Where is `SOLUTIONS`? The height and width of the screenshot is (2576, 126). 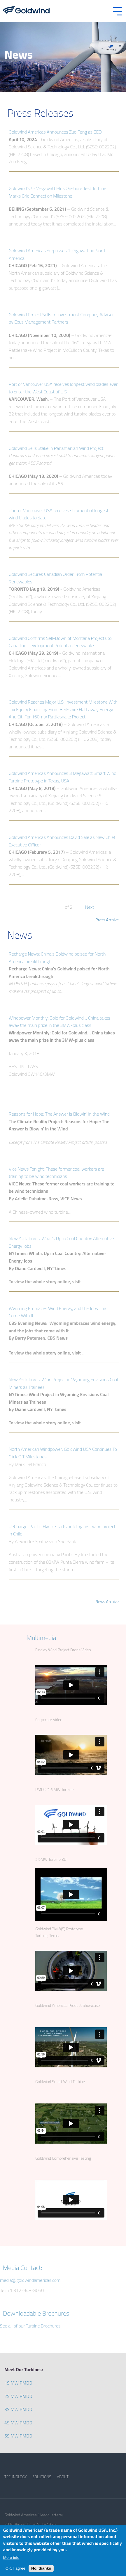 SOLUTIONS is located at coordinates (41, 2477).